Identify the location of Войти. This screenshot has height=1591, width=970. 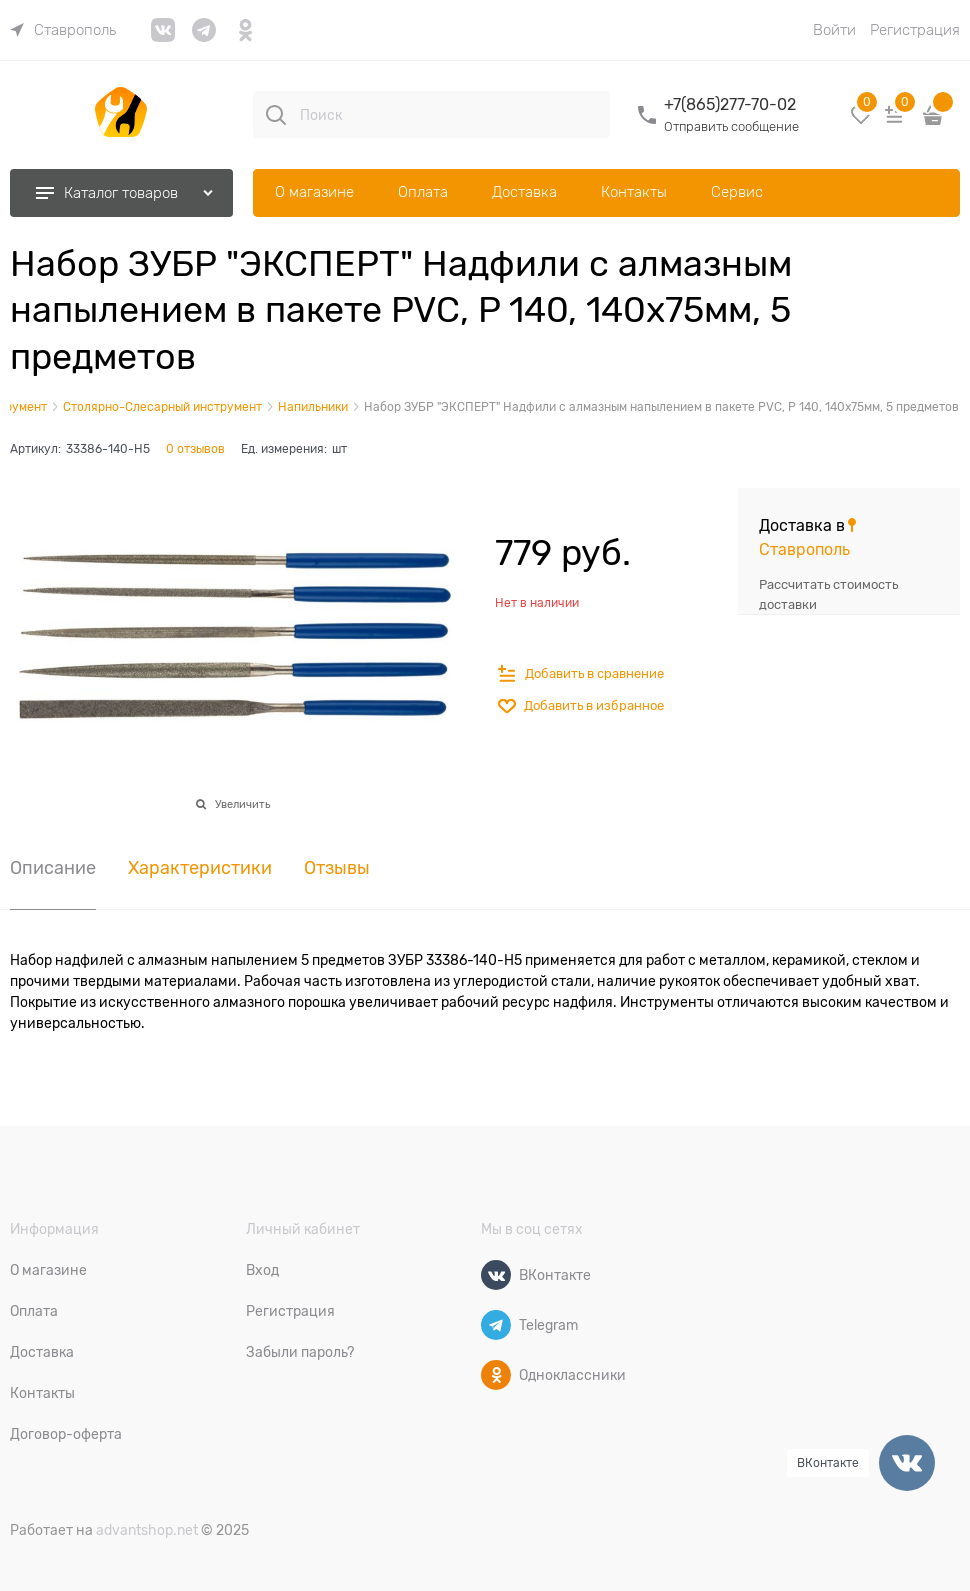
(834, 30).